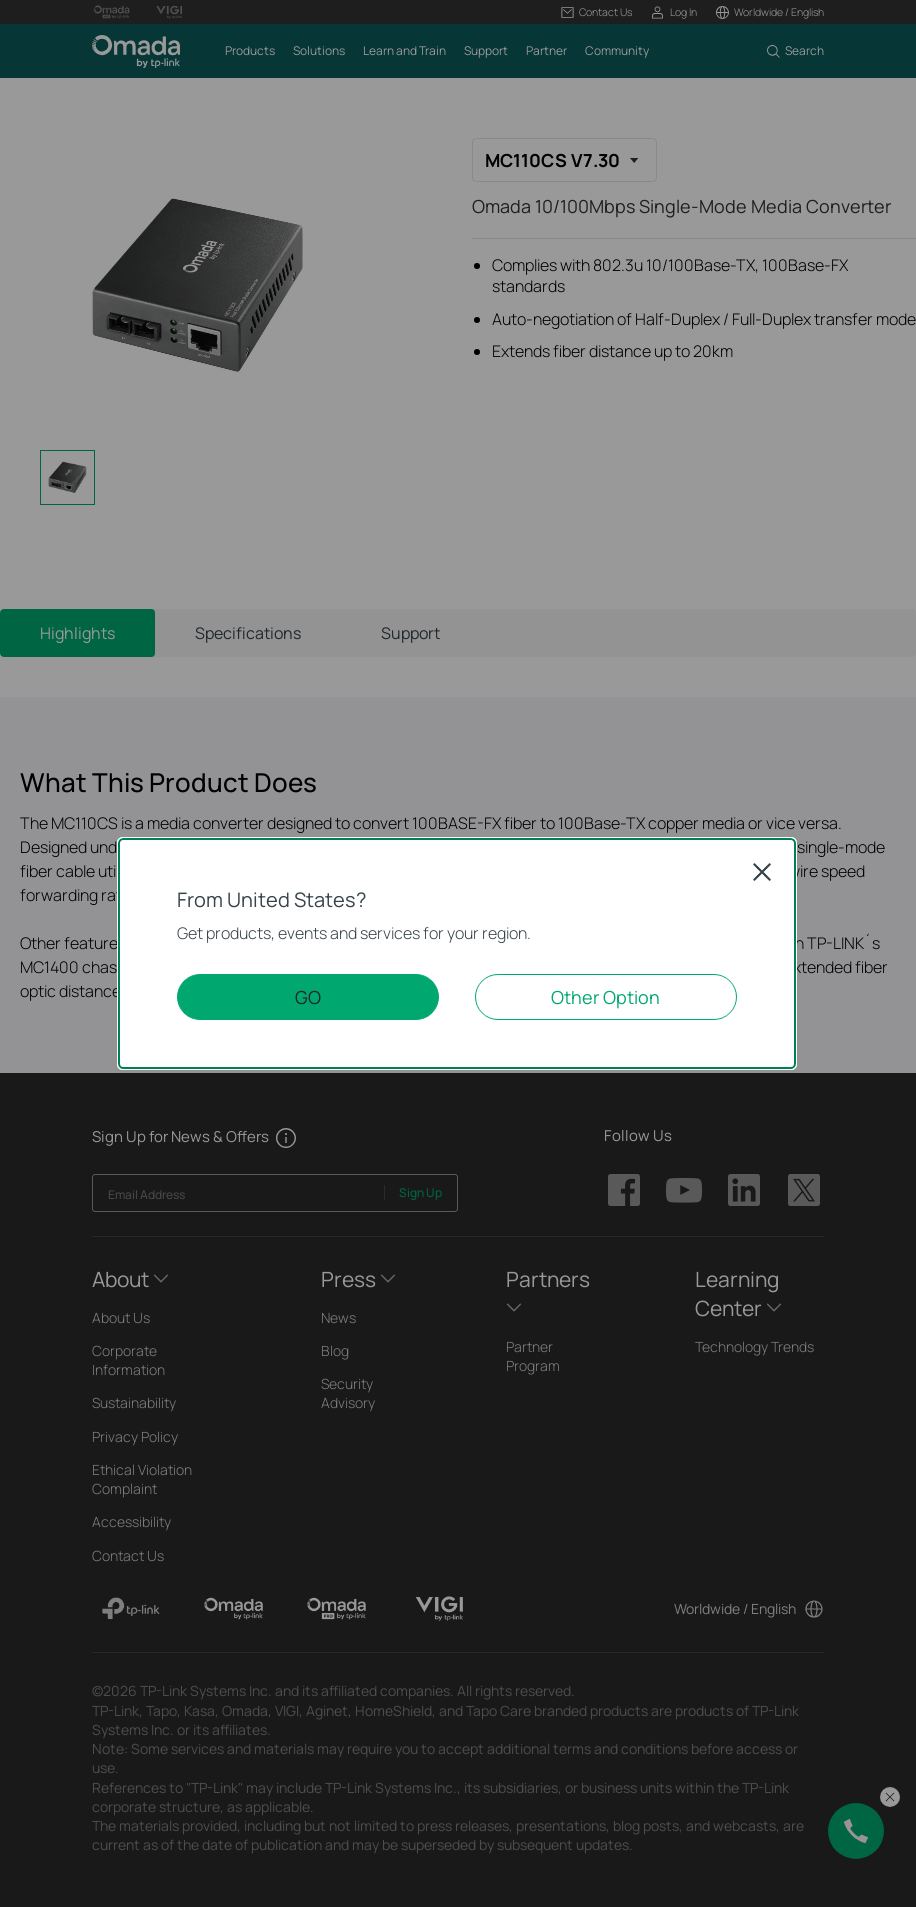 This screenshot has width=916, height=1907. Describe the element at coordinates (308, 997) in the screenshot. I see `GO` at that location.